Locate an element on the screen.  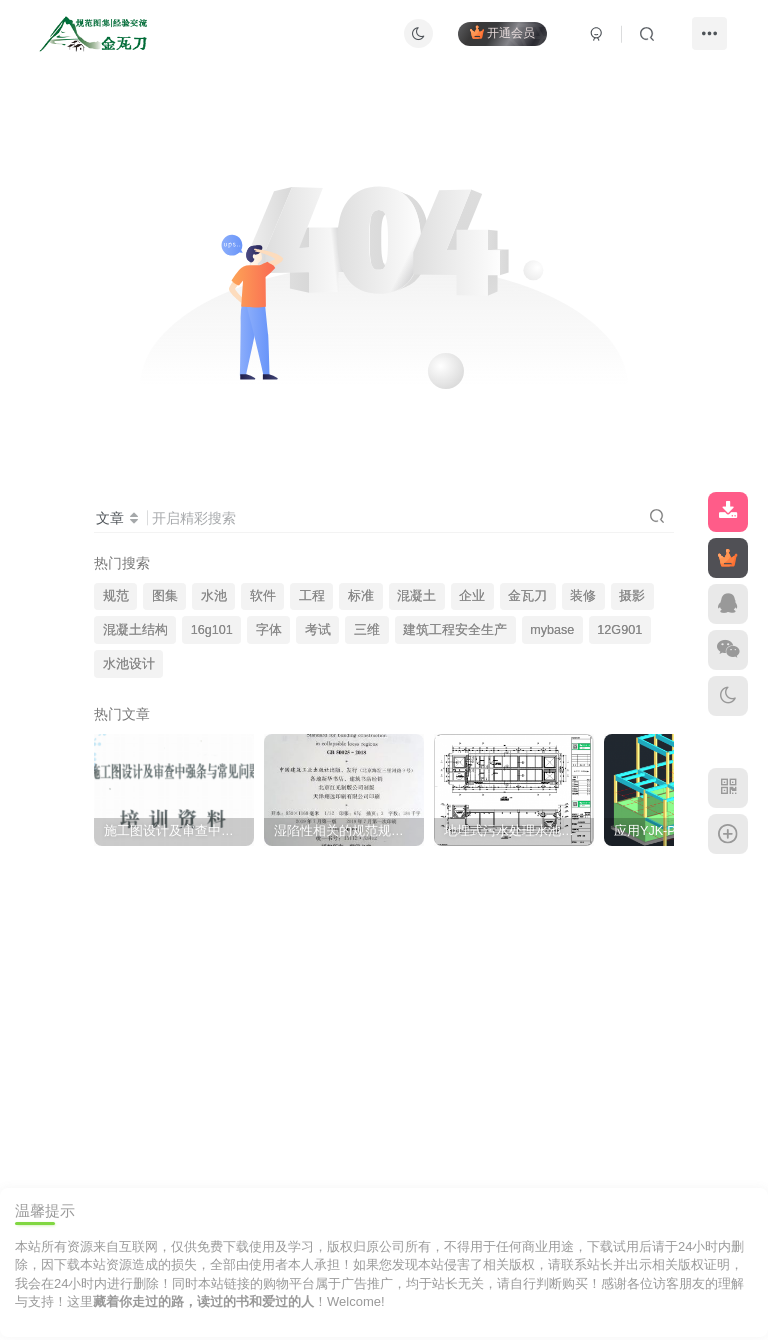
混凝土 is located at coordinates (416, 596).